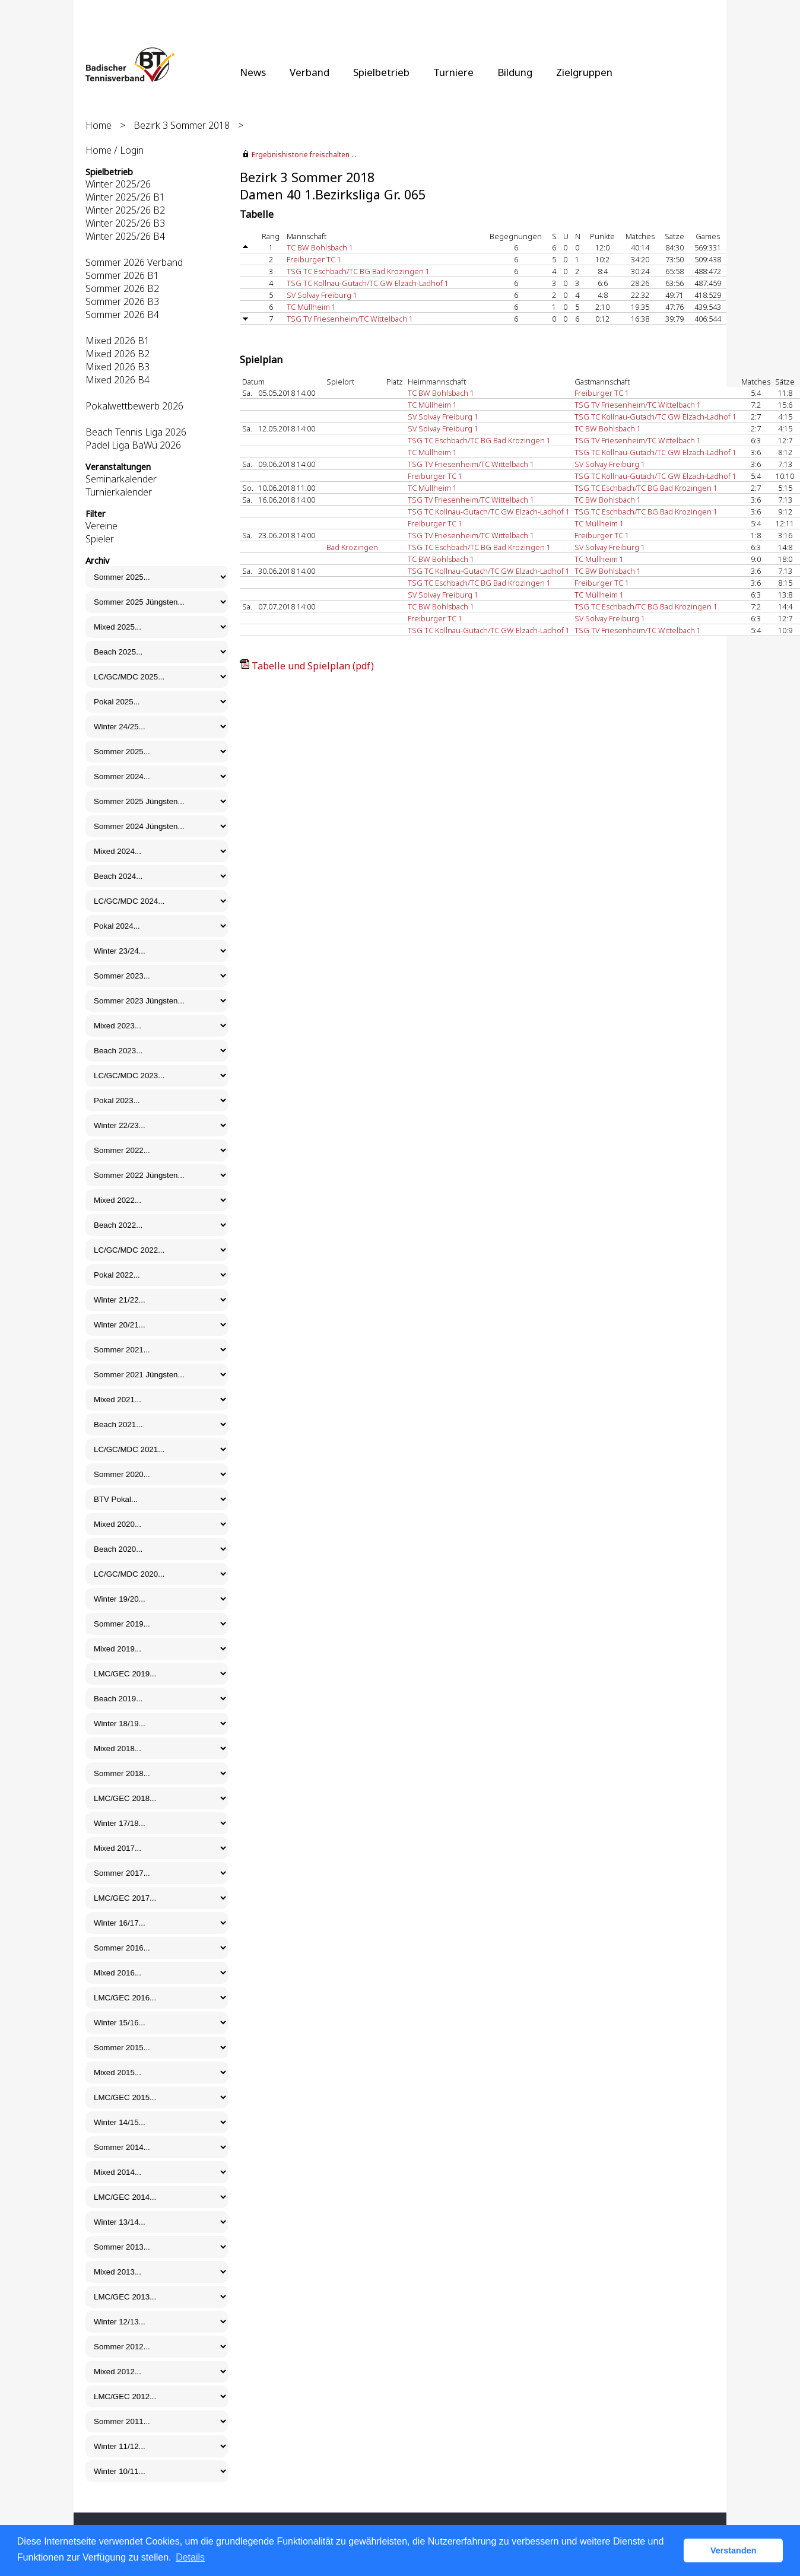 The image size is (800, 2576). I want to click on Bildung, so click(514, 72).